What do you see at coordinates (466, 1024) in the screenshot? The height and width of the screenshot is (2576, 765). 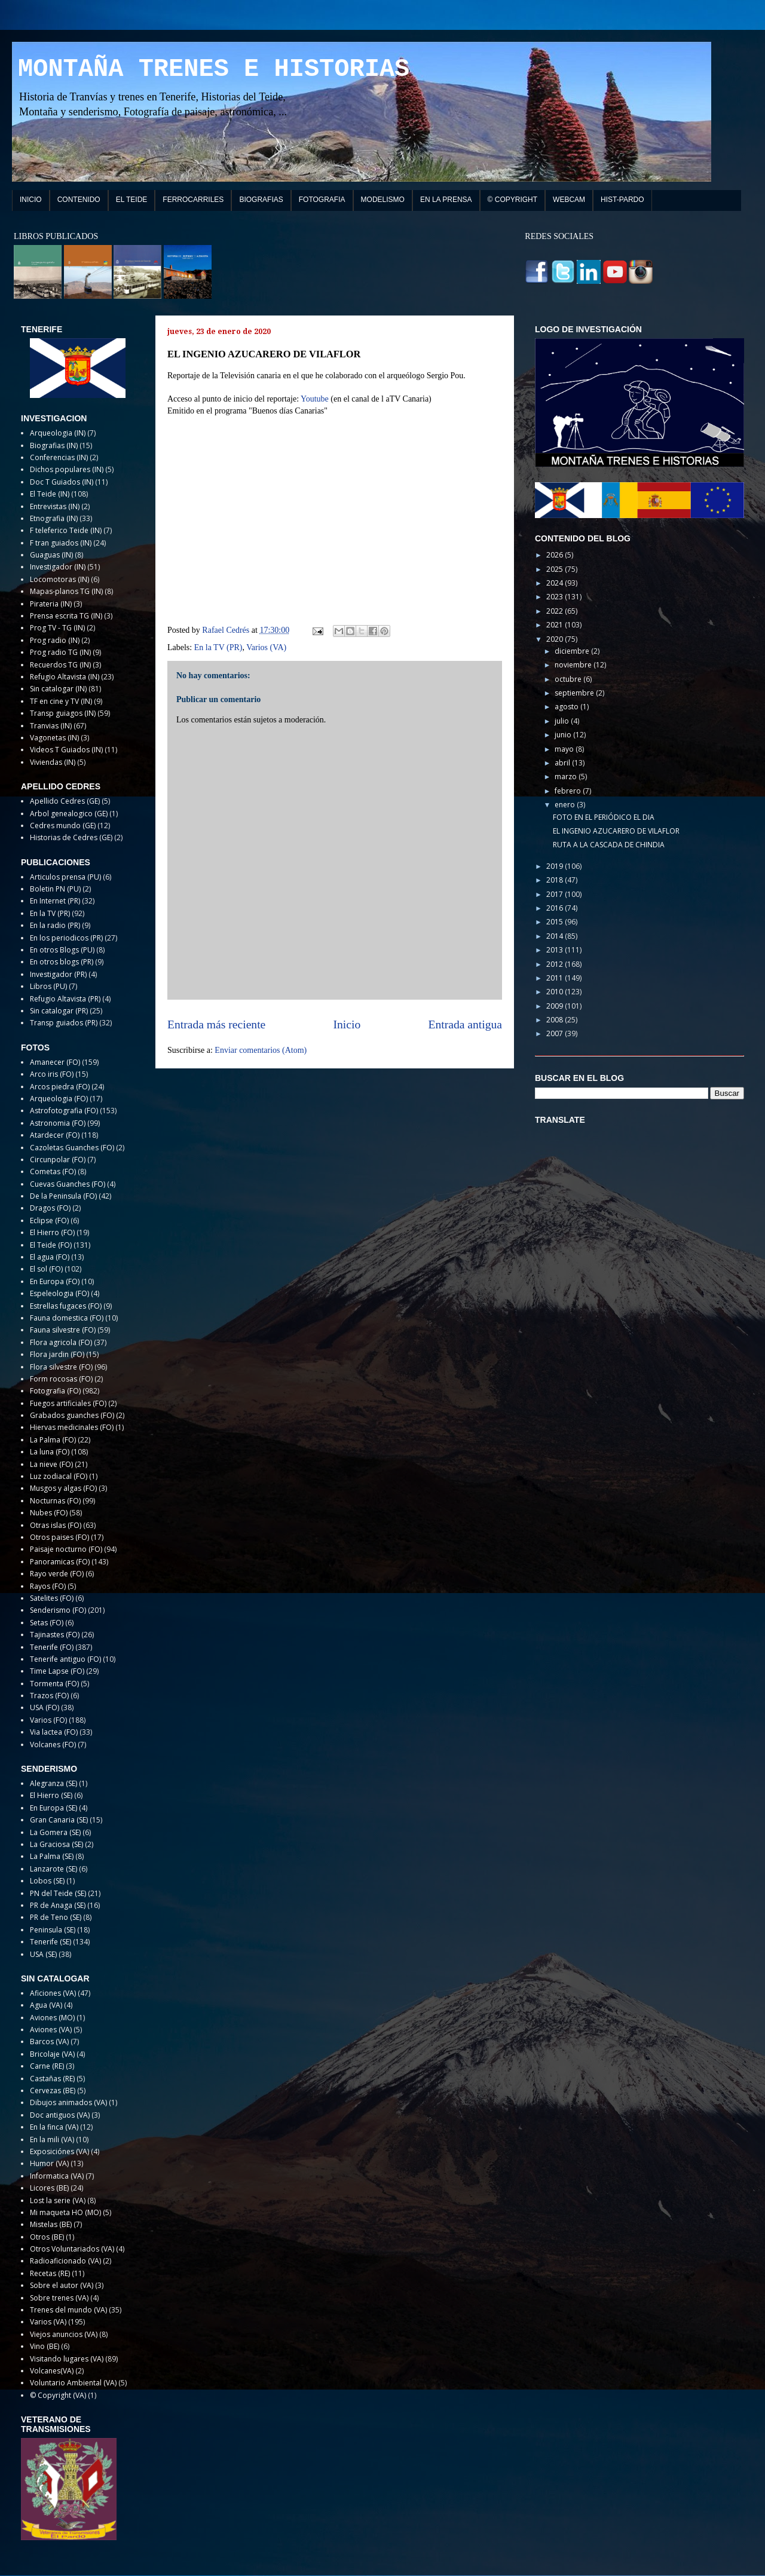 I see `Entrada antigua` at bounding box center [466, 1024].